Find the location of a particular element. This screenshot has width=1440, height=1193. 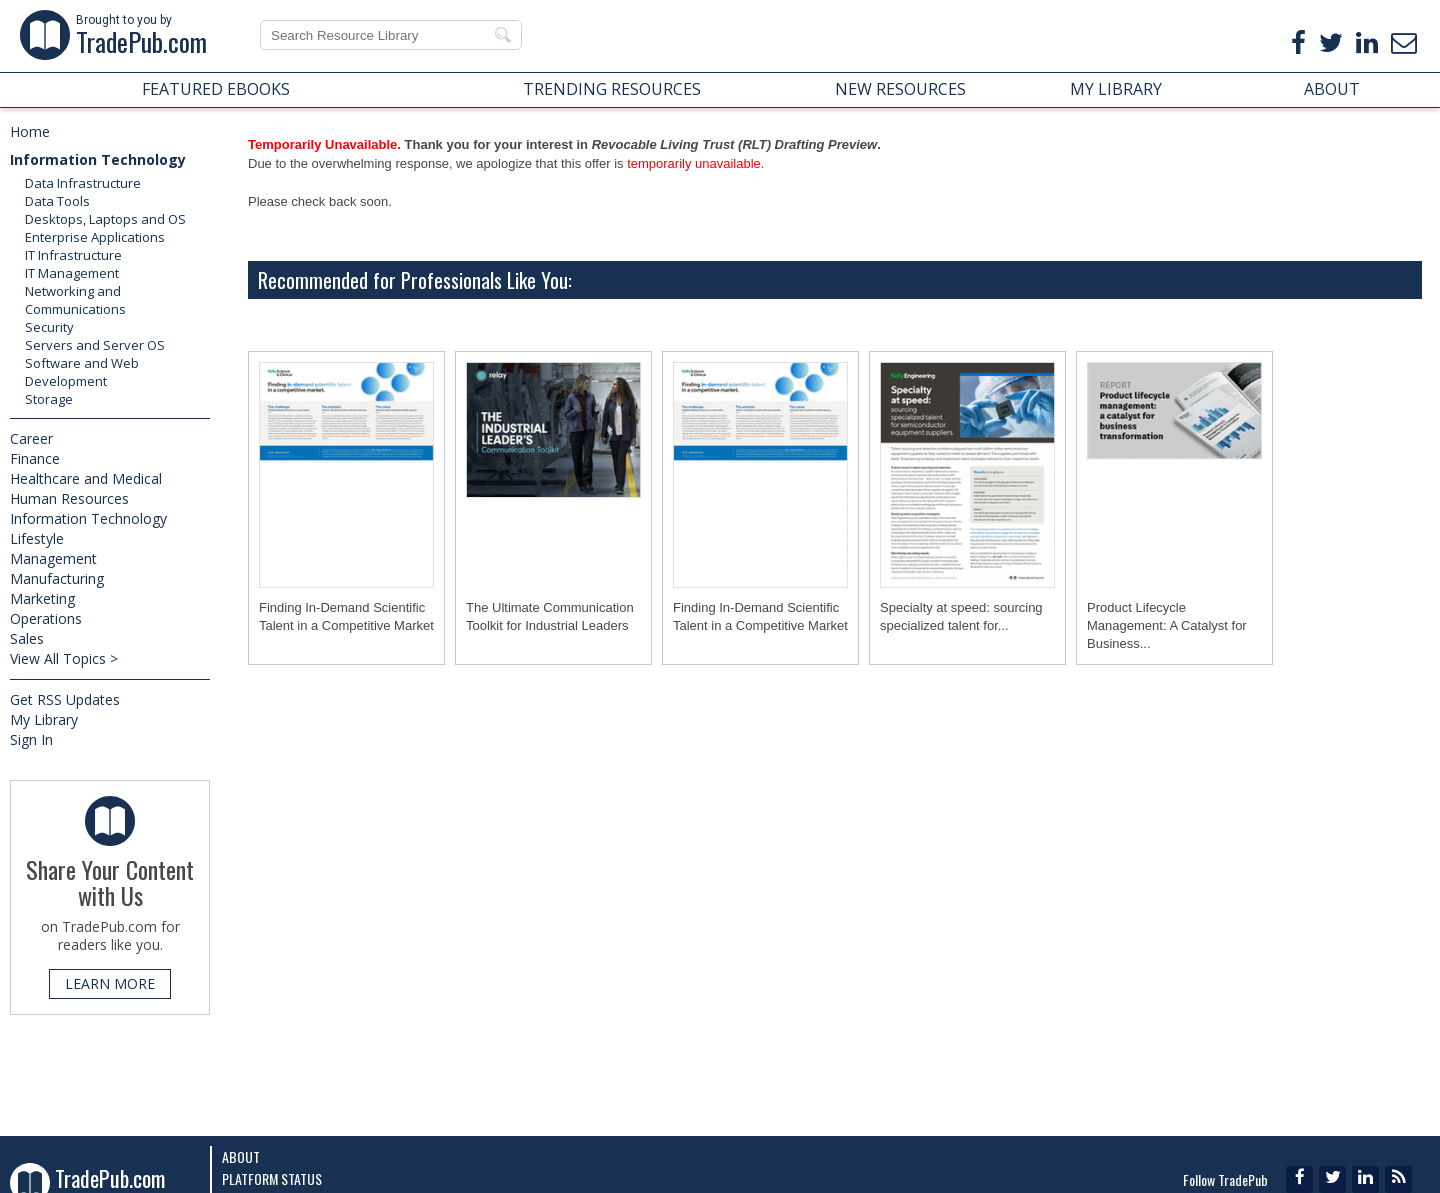

Specialty at speed: sourcing specialized talent for... is located at coordinates (961, 616).